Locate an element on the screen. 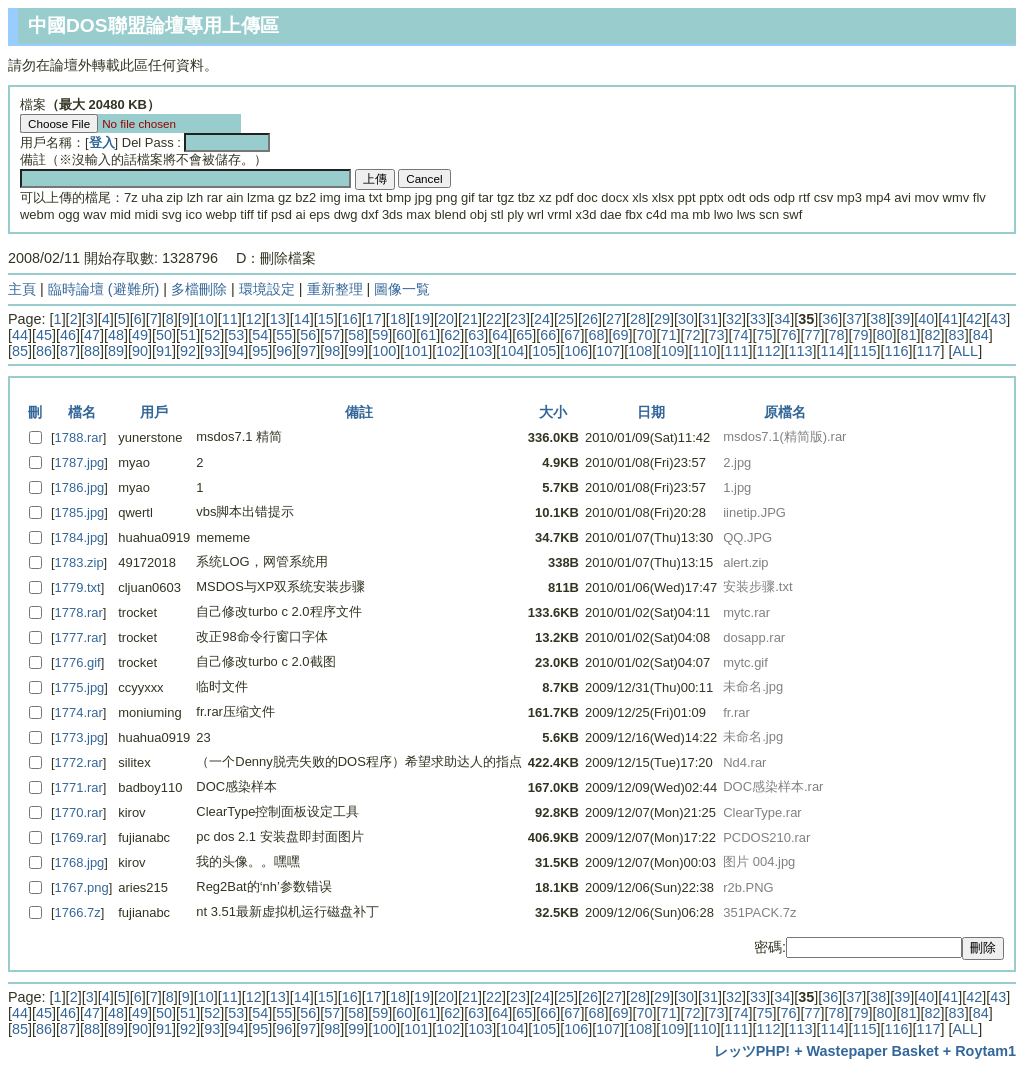 This screenshot has height=1069, width=1024. 114 is located at coordinates (832, 351).